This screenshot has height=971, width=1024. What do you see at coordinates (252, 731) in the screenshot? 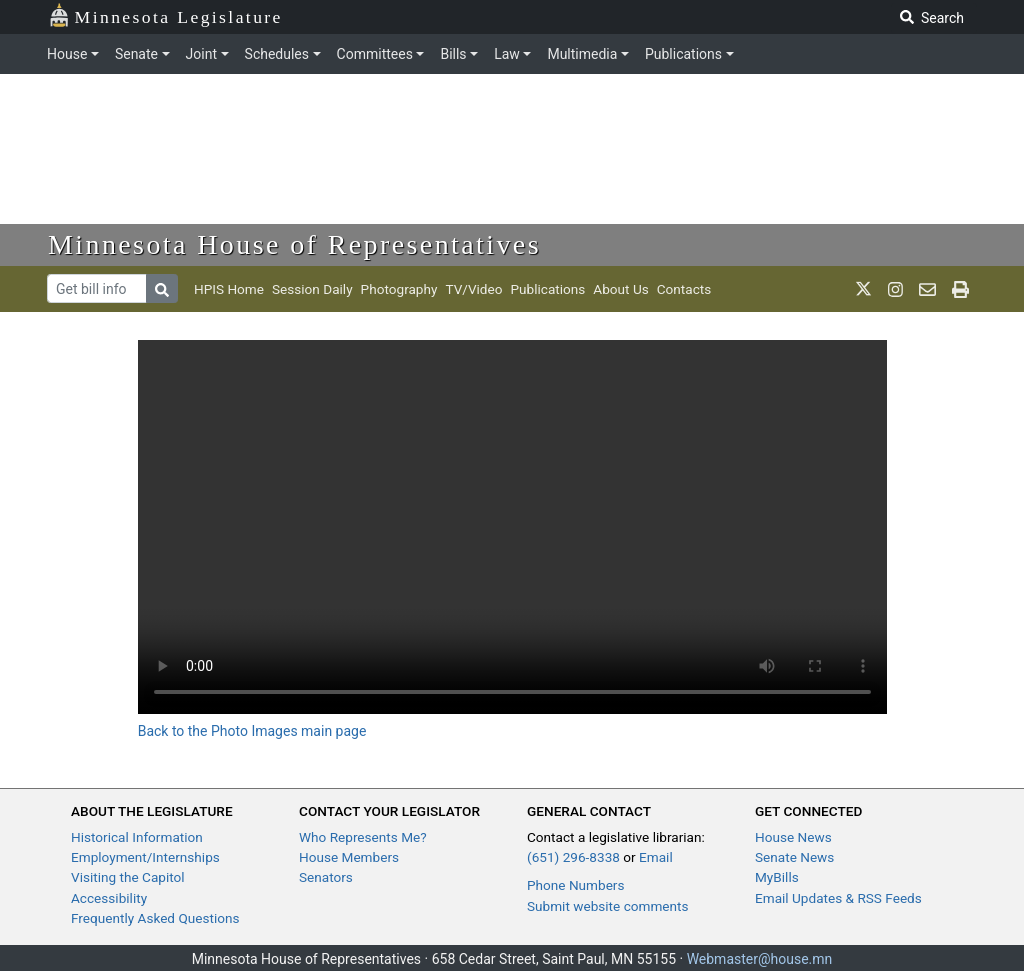
I see `Back to the Photo Images main page` at bounding box center [252, 731].